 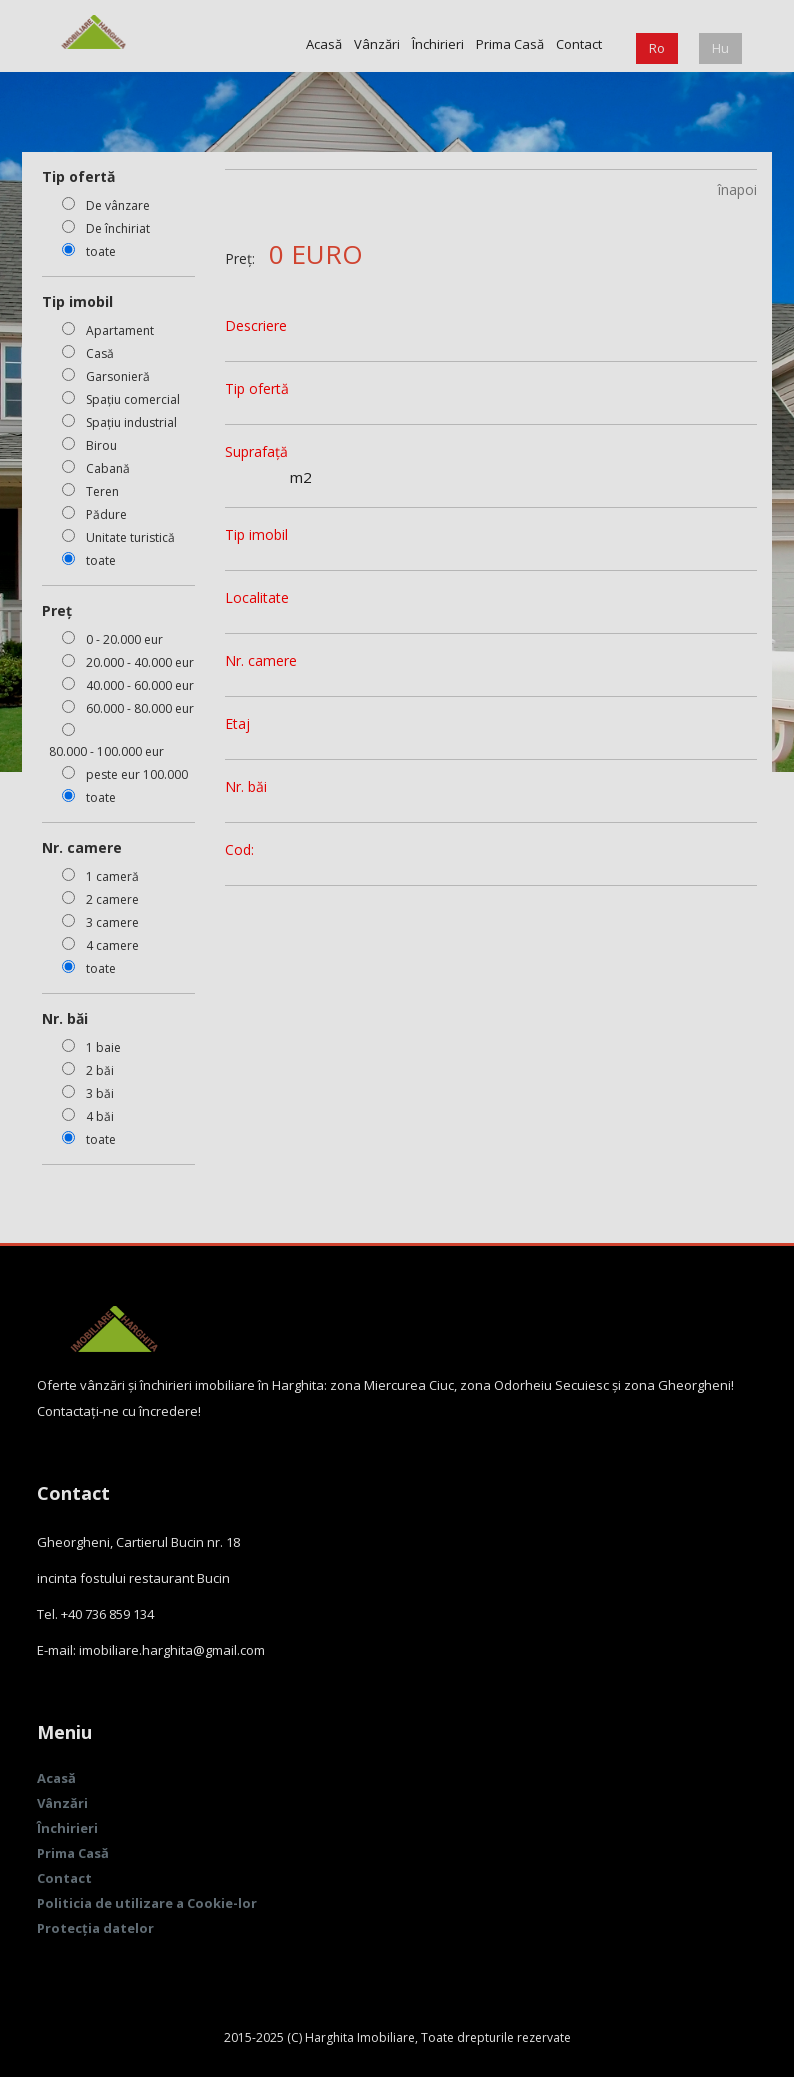 I want to click on Nr. băi, so click(x=246, y=786).